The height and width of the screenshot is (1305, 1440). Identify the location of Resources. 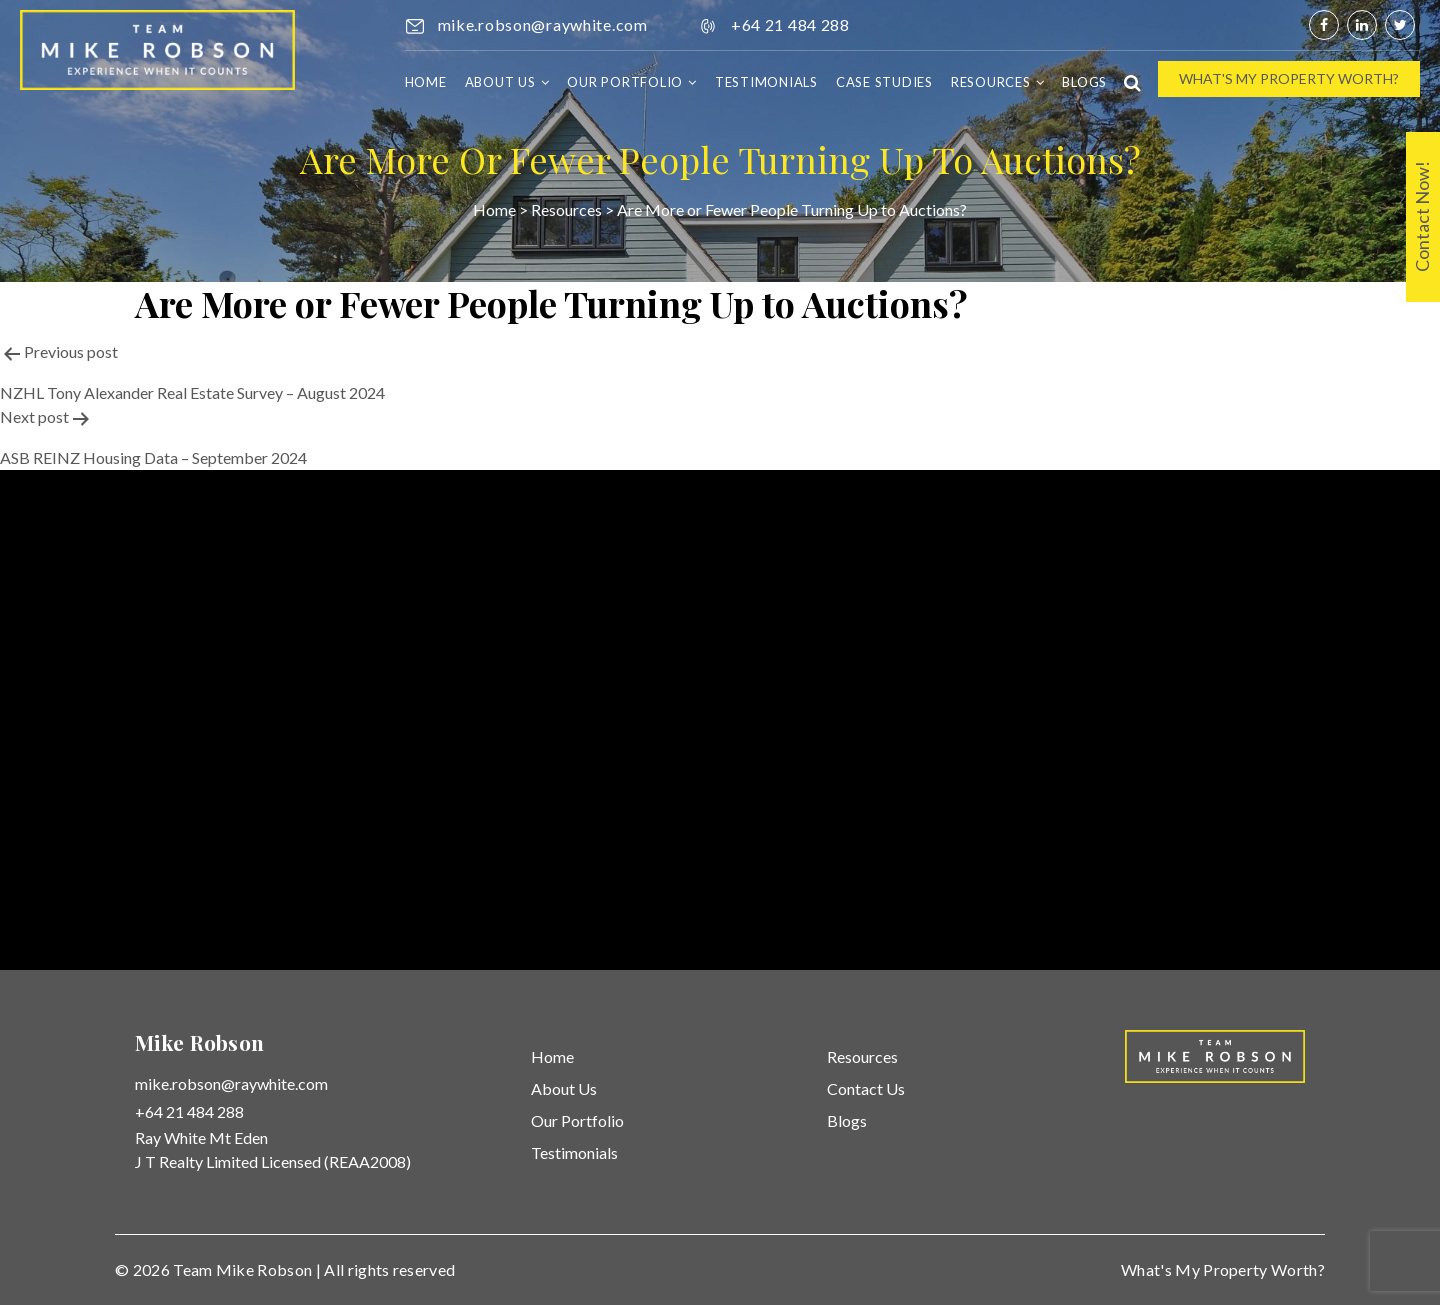
(991, 82).